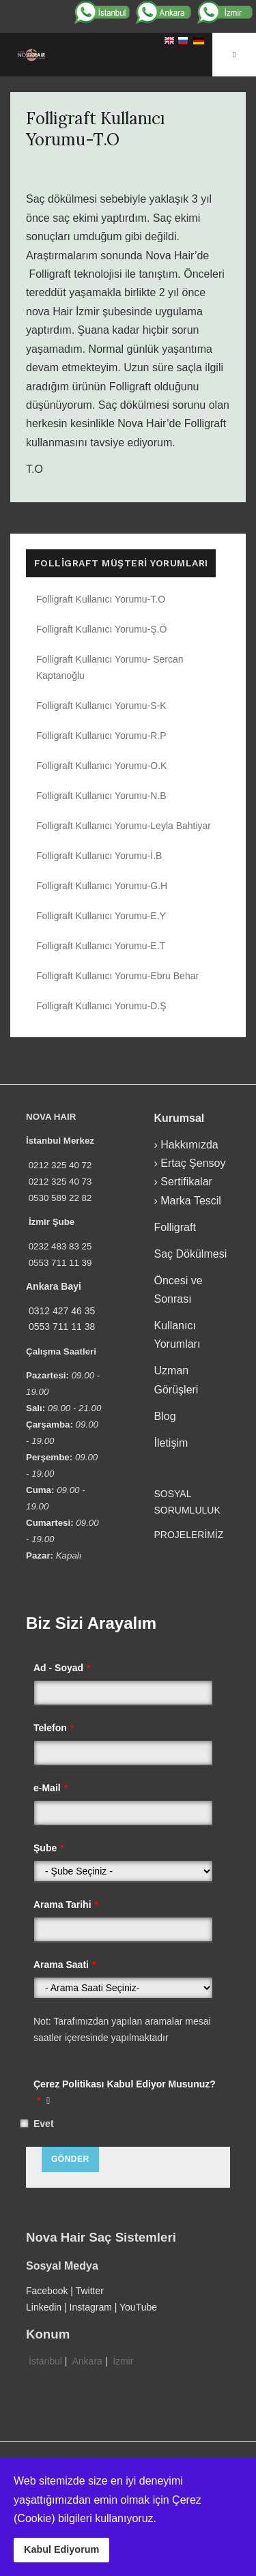  I want to click on Facebook, so click(47, 2290).